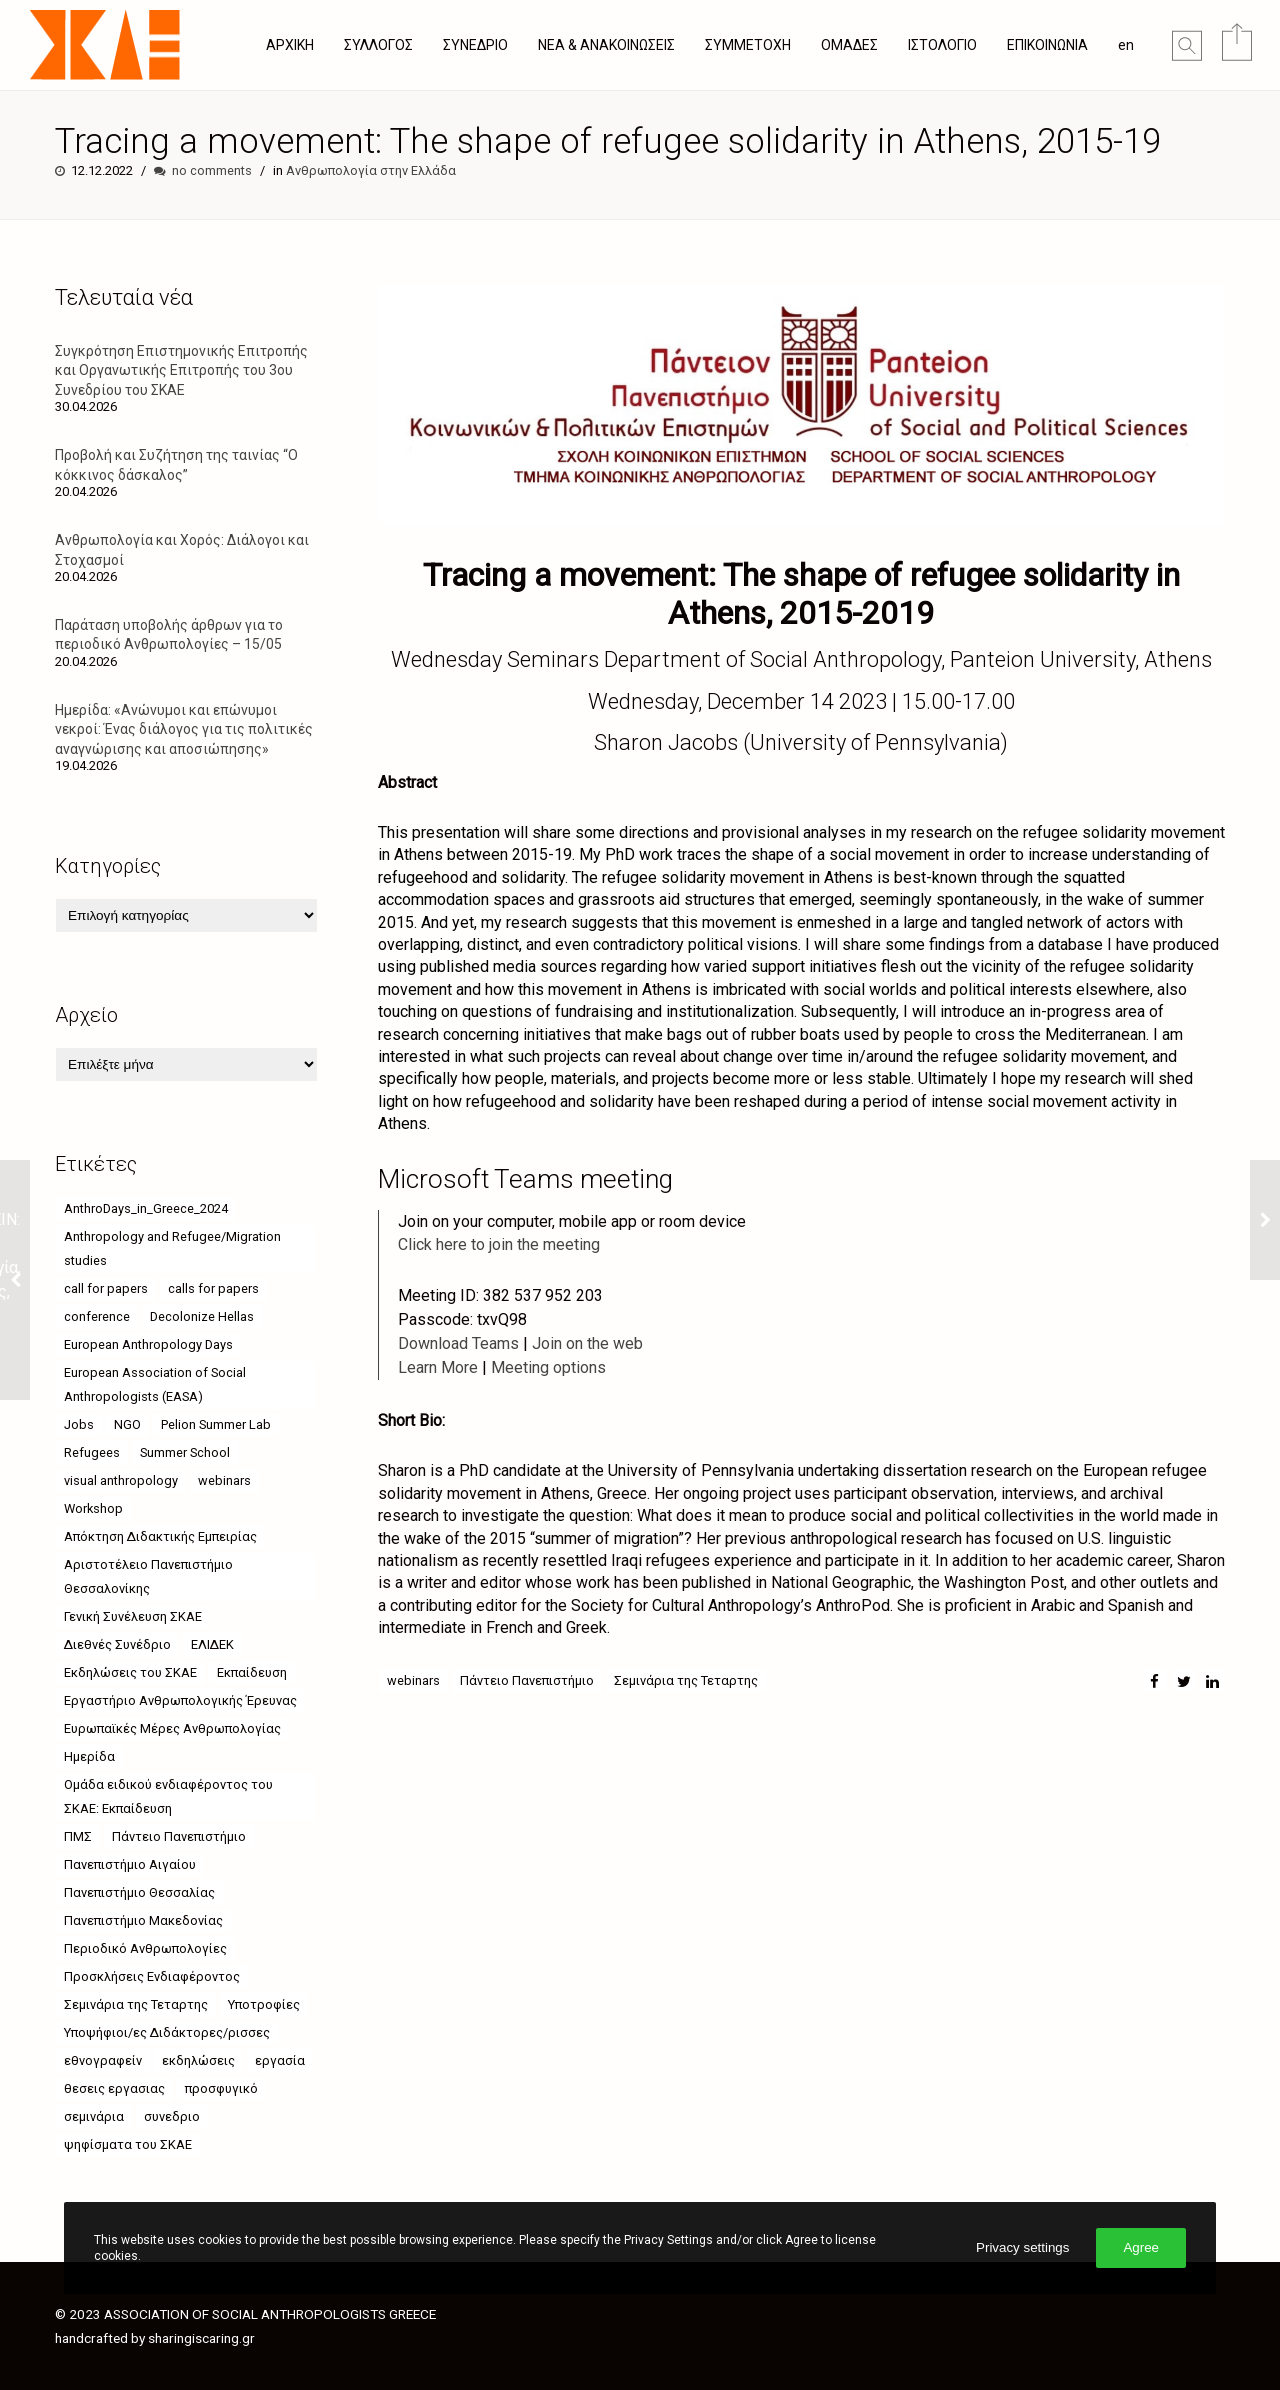 The image size is (1280, 2390). Describe the element at coordinates (475, 45) in the screenshot. I see `ΣΥΝΕΔΡΙΟ` at that location.